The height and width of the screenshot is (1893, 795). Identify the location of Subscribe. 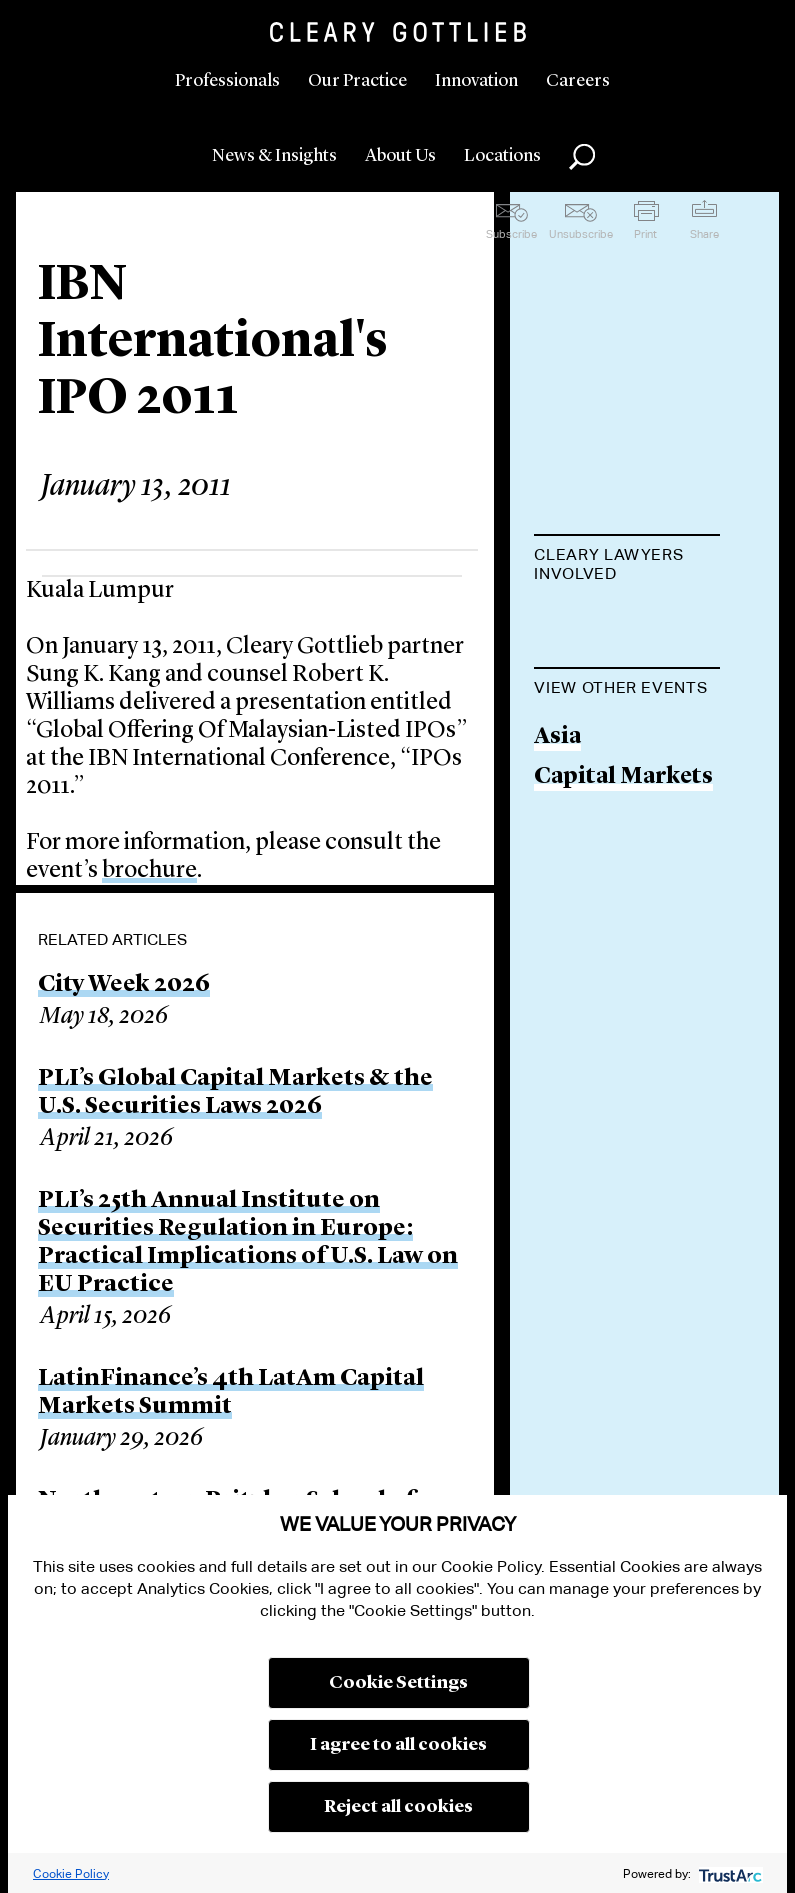
(511, 234).